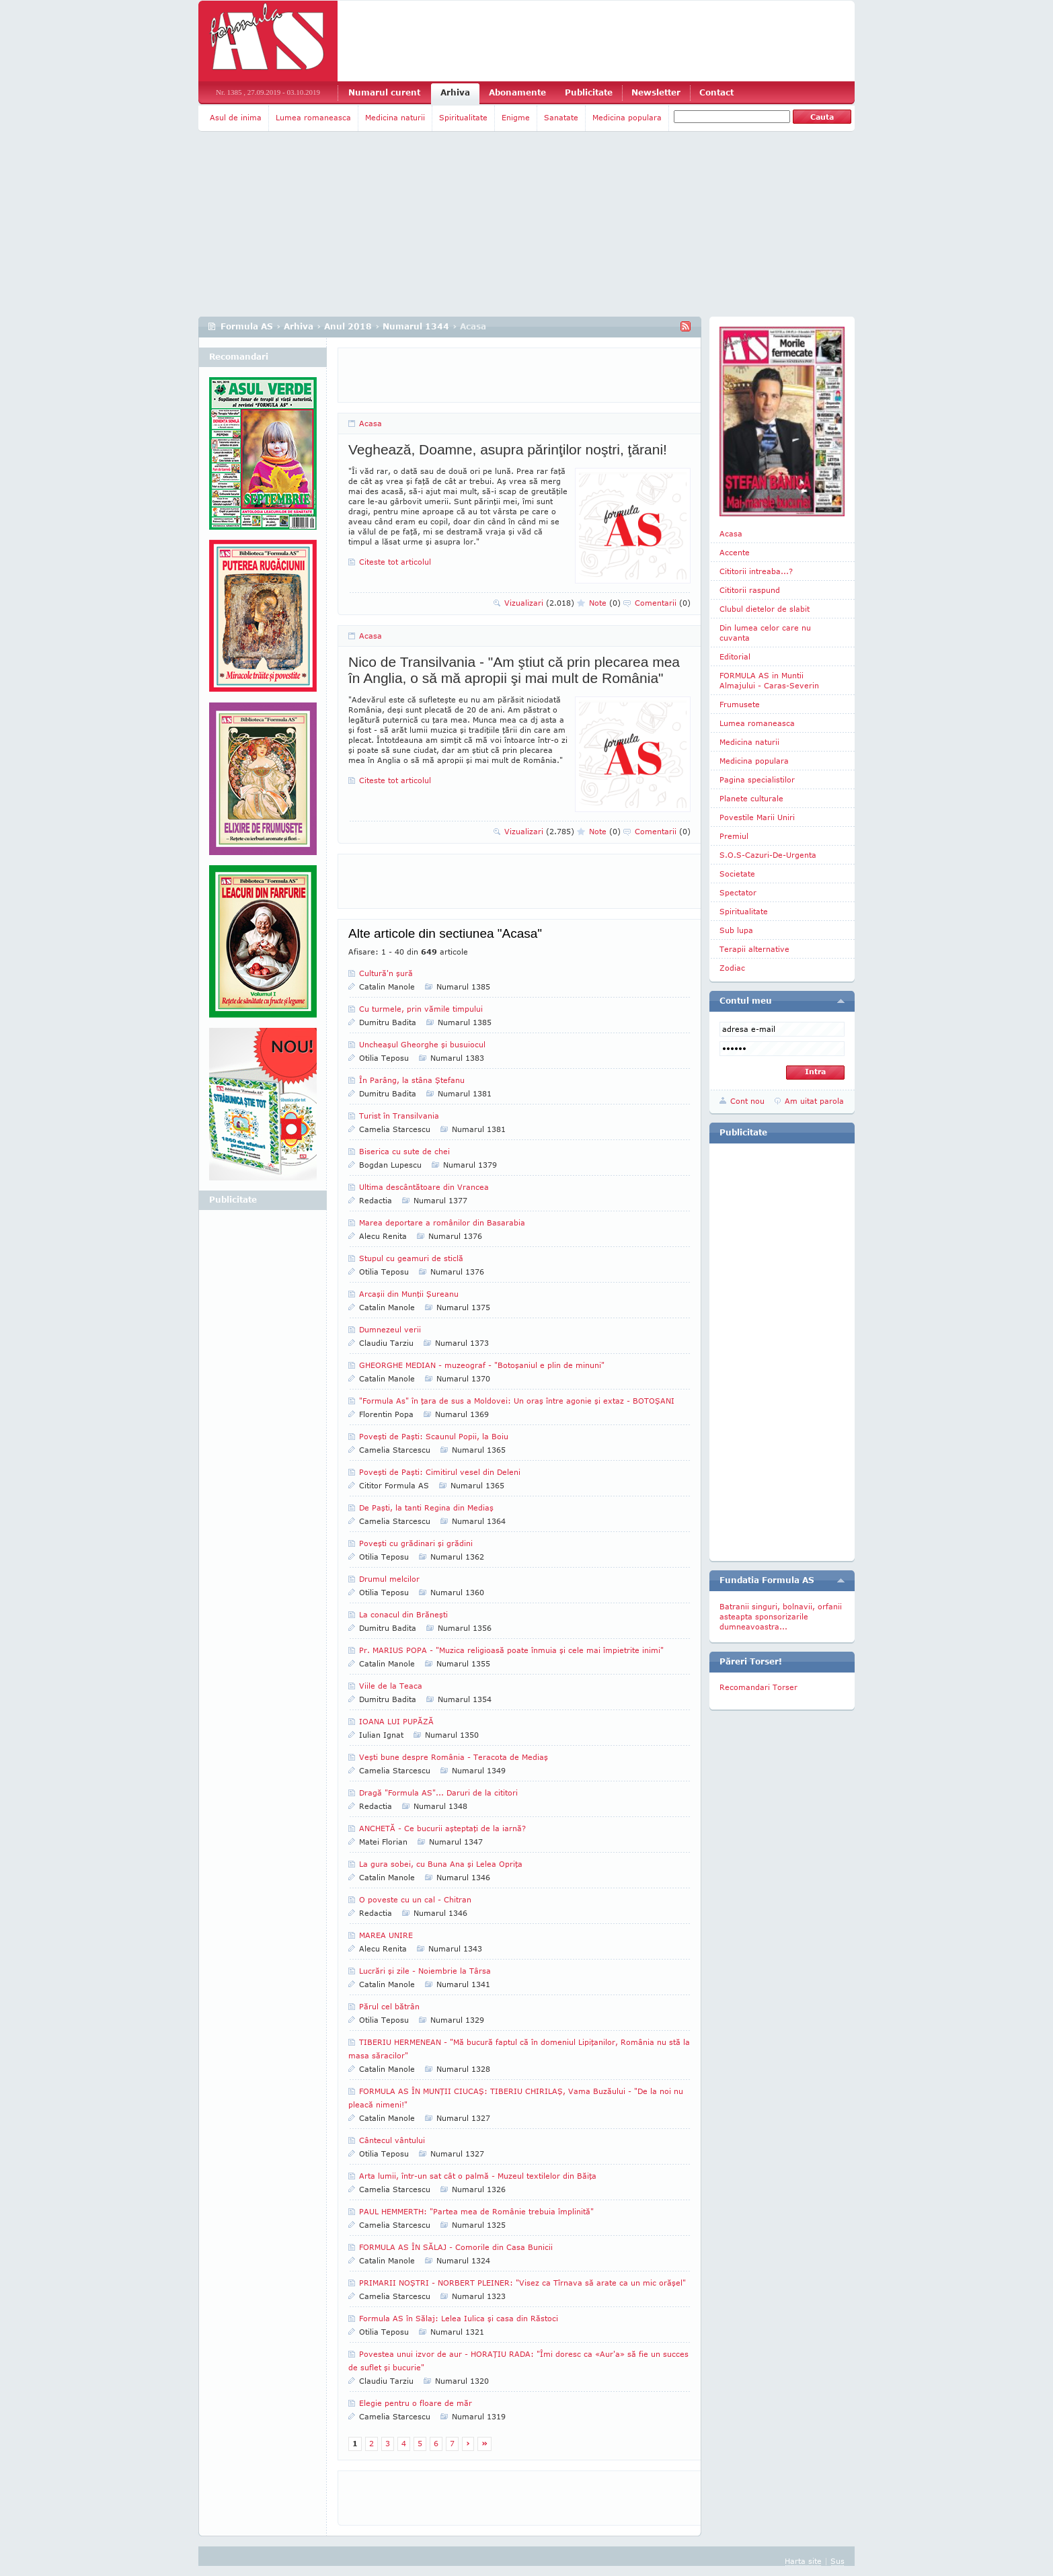  What do you see at coordinates (395, 561) in the screenshot?
I see `Citeste tot articolul` at bounding box center [395, 561].